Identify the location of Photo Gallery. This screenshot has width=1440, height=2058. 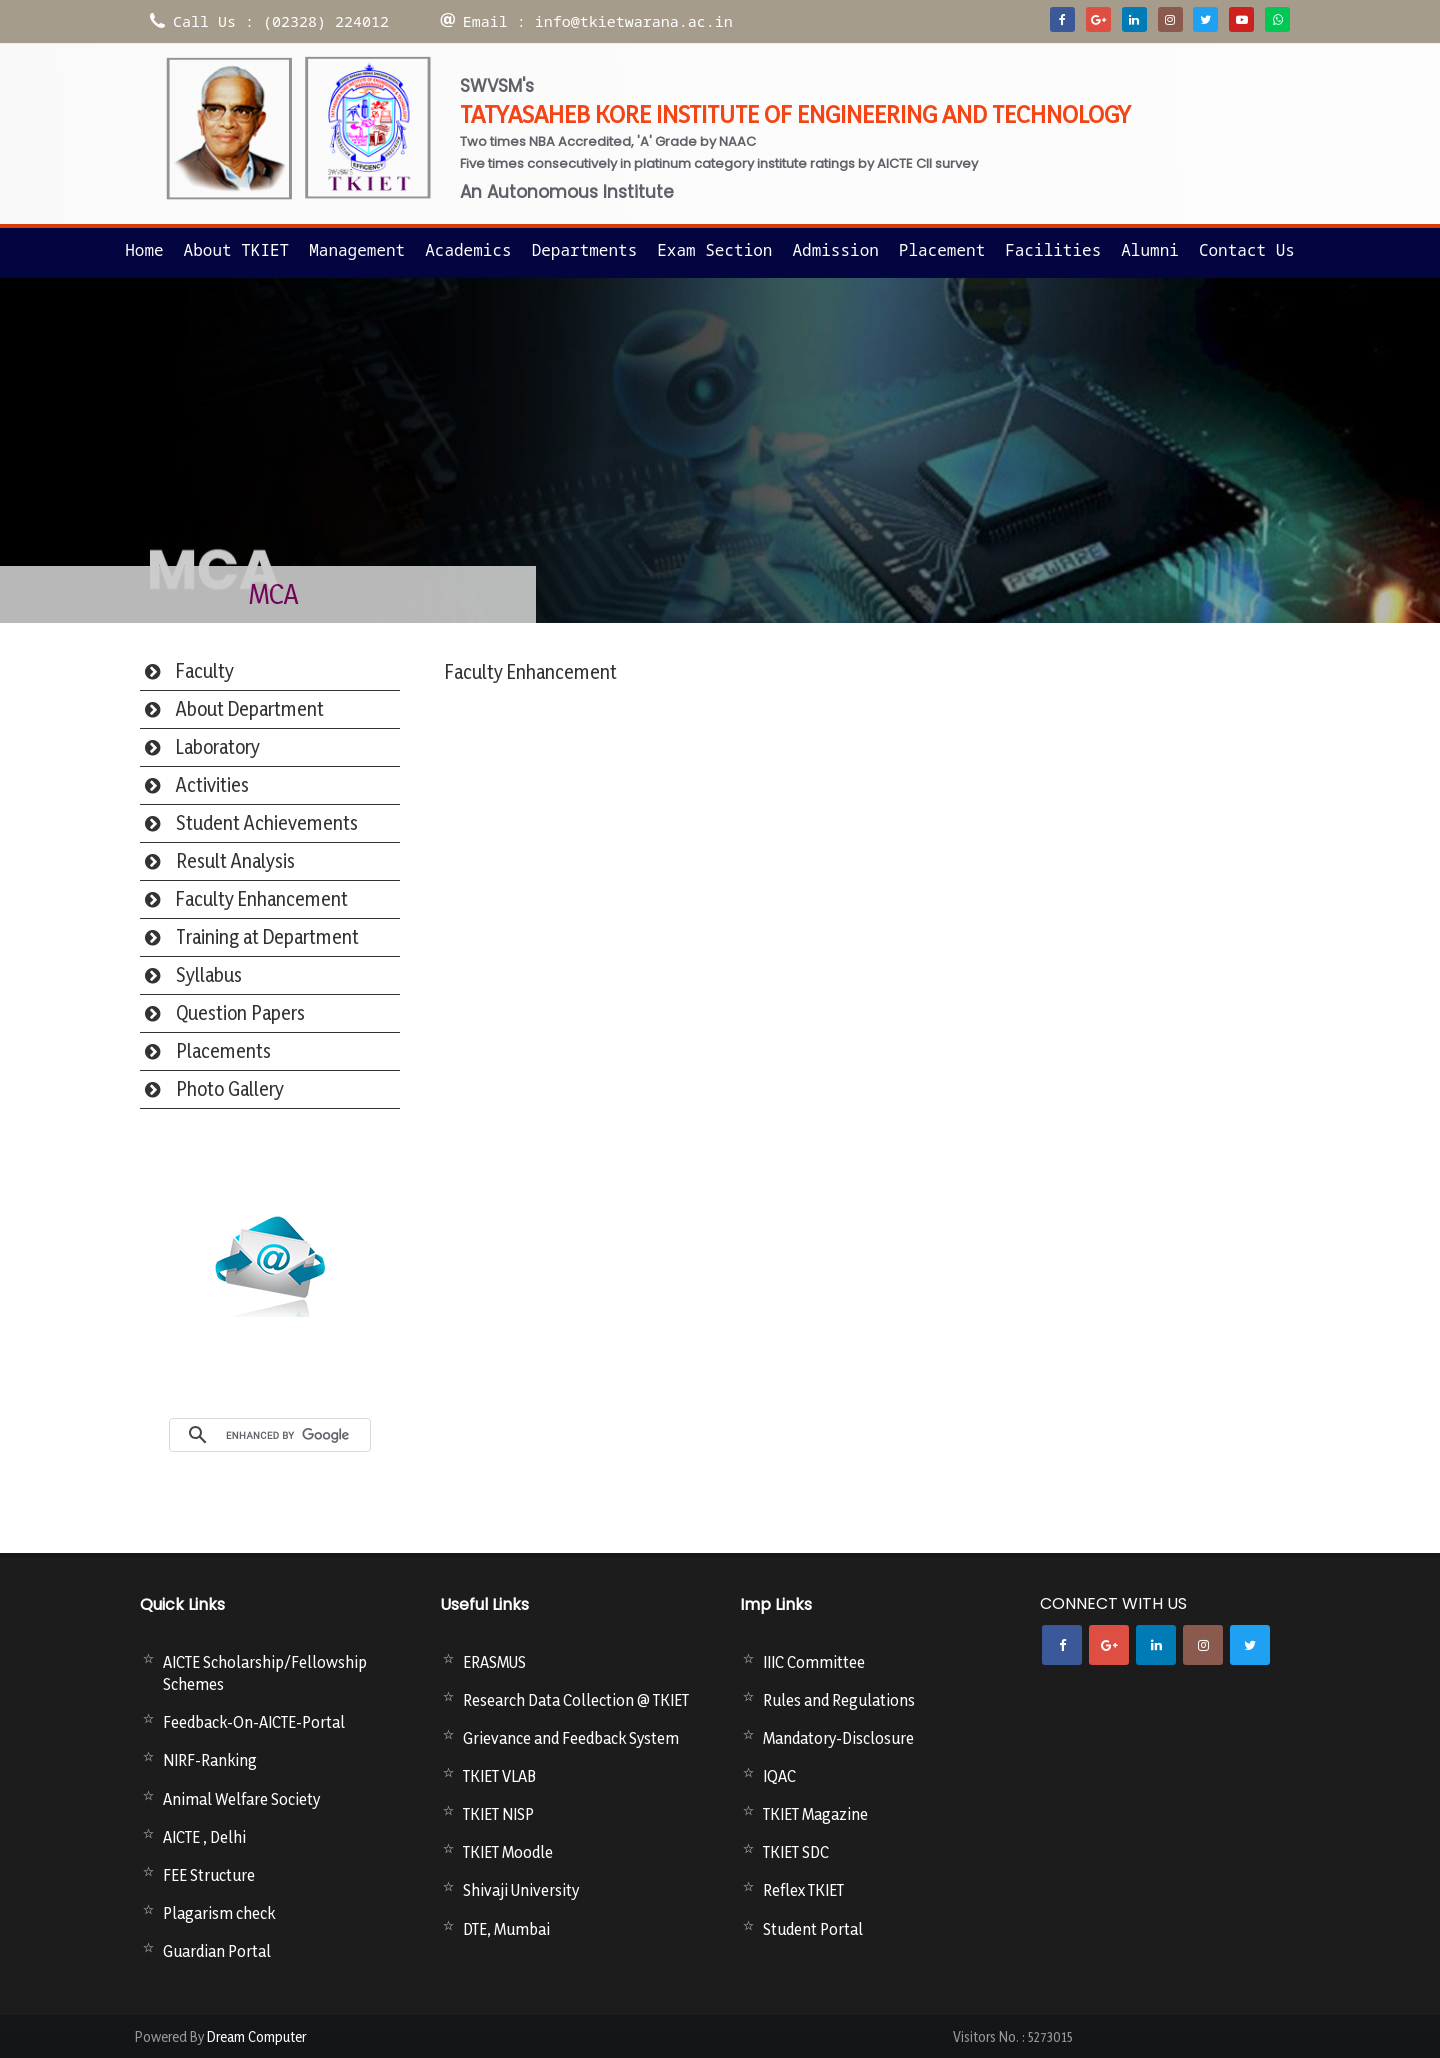
(230, 1089).